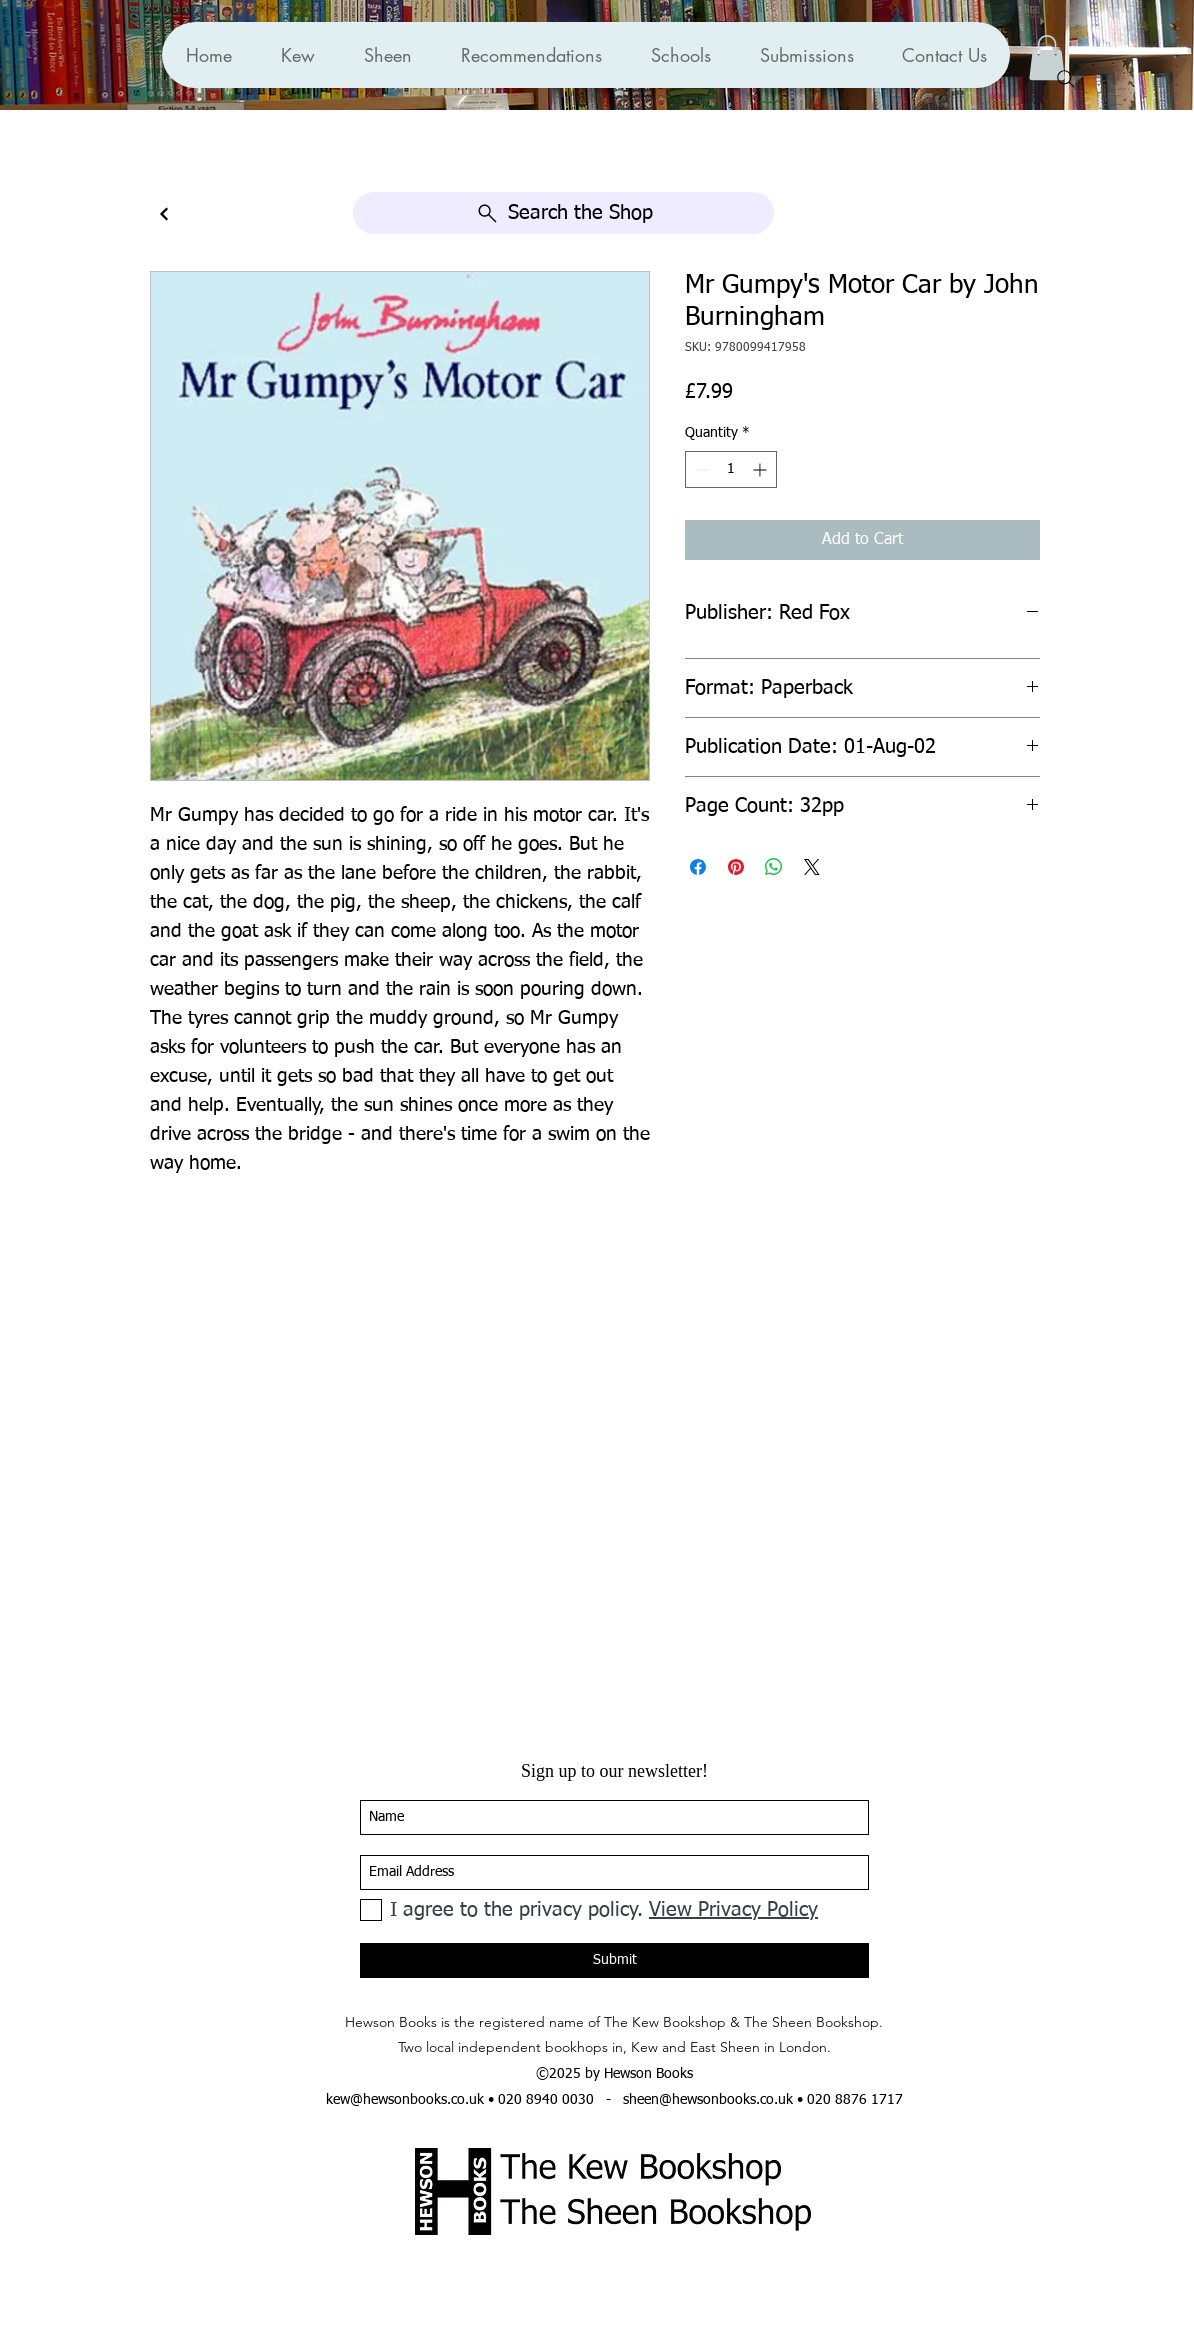 The height and width of the screenshot is (2330, 1194). I want to click on [Pin on Pinterest], so click(736, 867).